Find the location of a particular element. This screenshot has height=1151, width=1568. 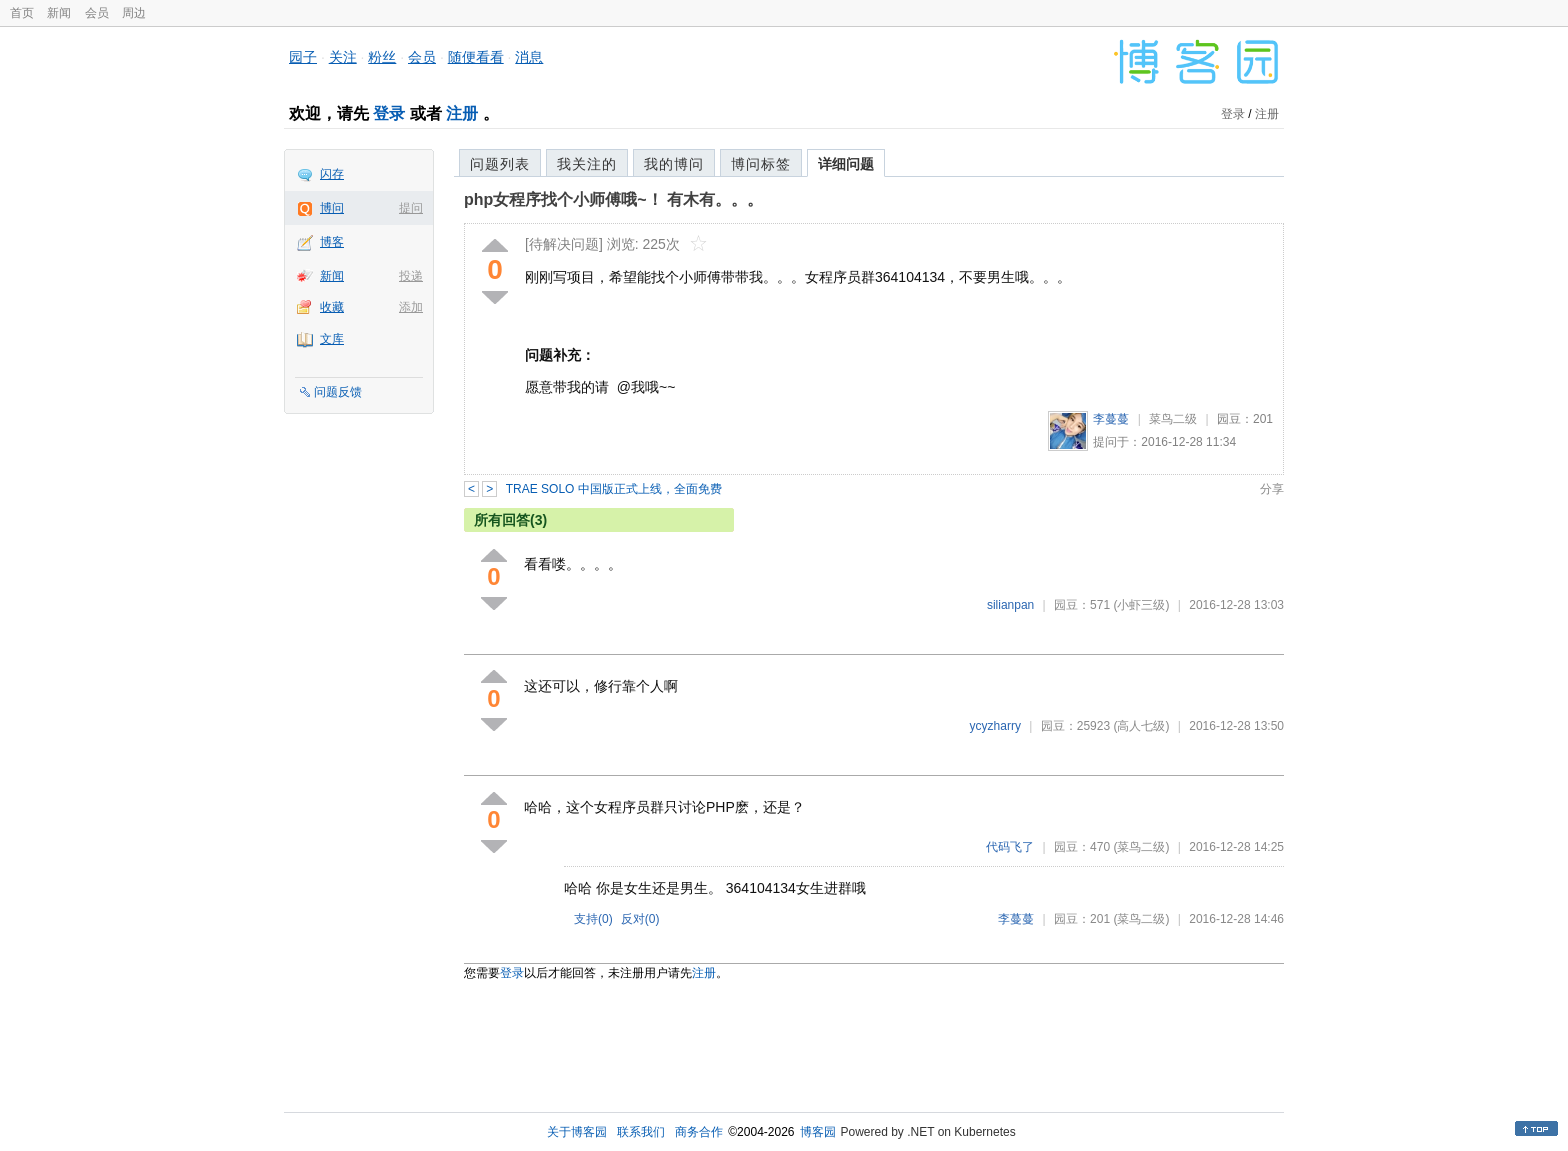

支持() is located at coordinates (593, 919).